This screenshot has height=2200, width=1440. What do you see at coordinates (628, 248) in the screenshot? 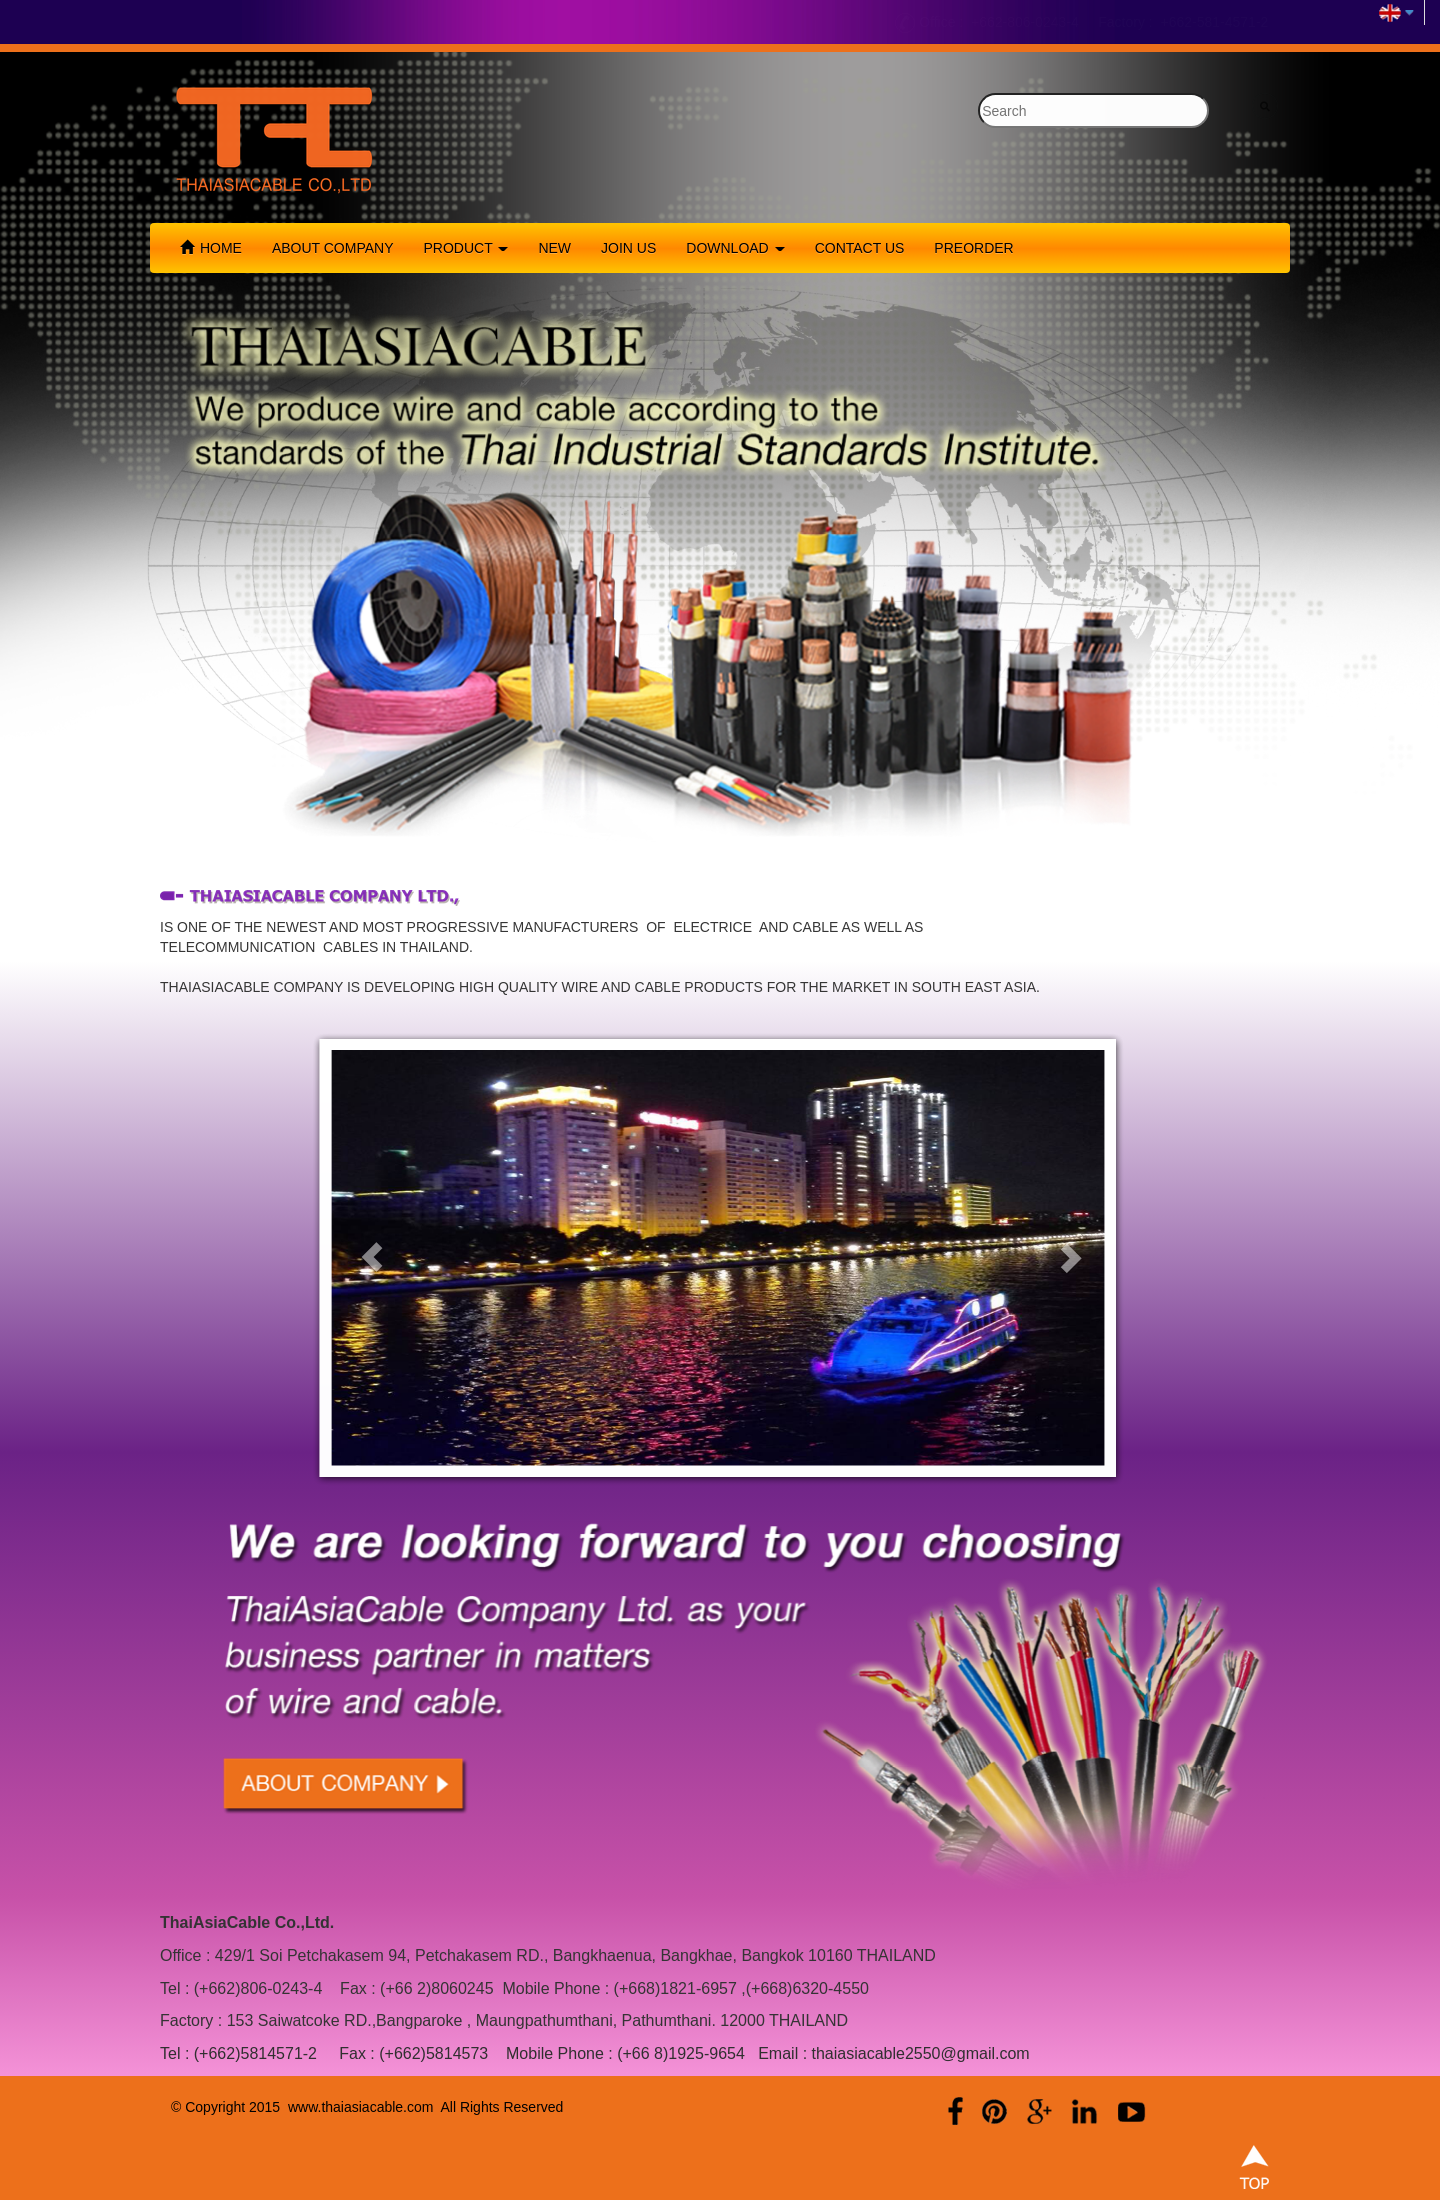
I see `JOIN US` at bounding box center [628, 248].